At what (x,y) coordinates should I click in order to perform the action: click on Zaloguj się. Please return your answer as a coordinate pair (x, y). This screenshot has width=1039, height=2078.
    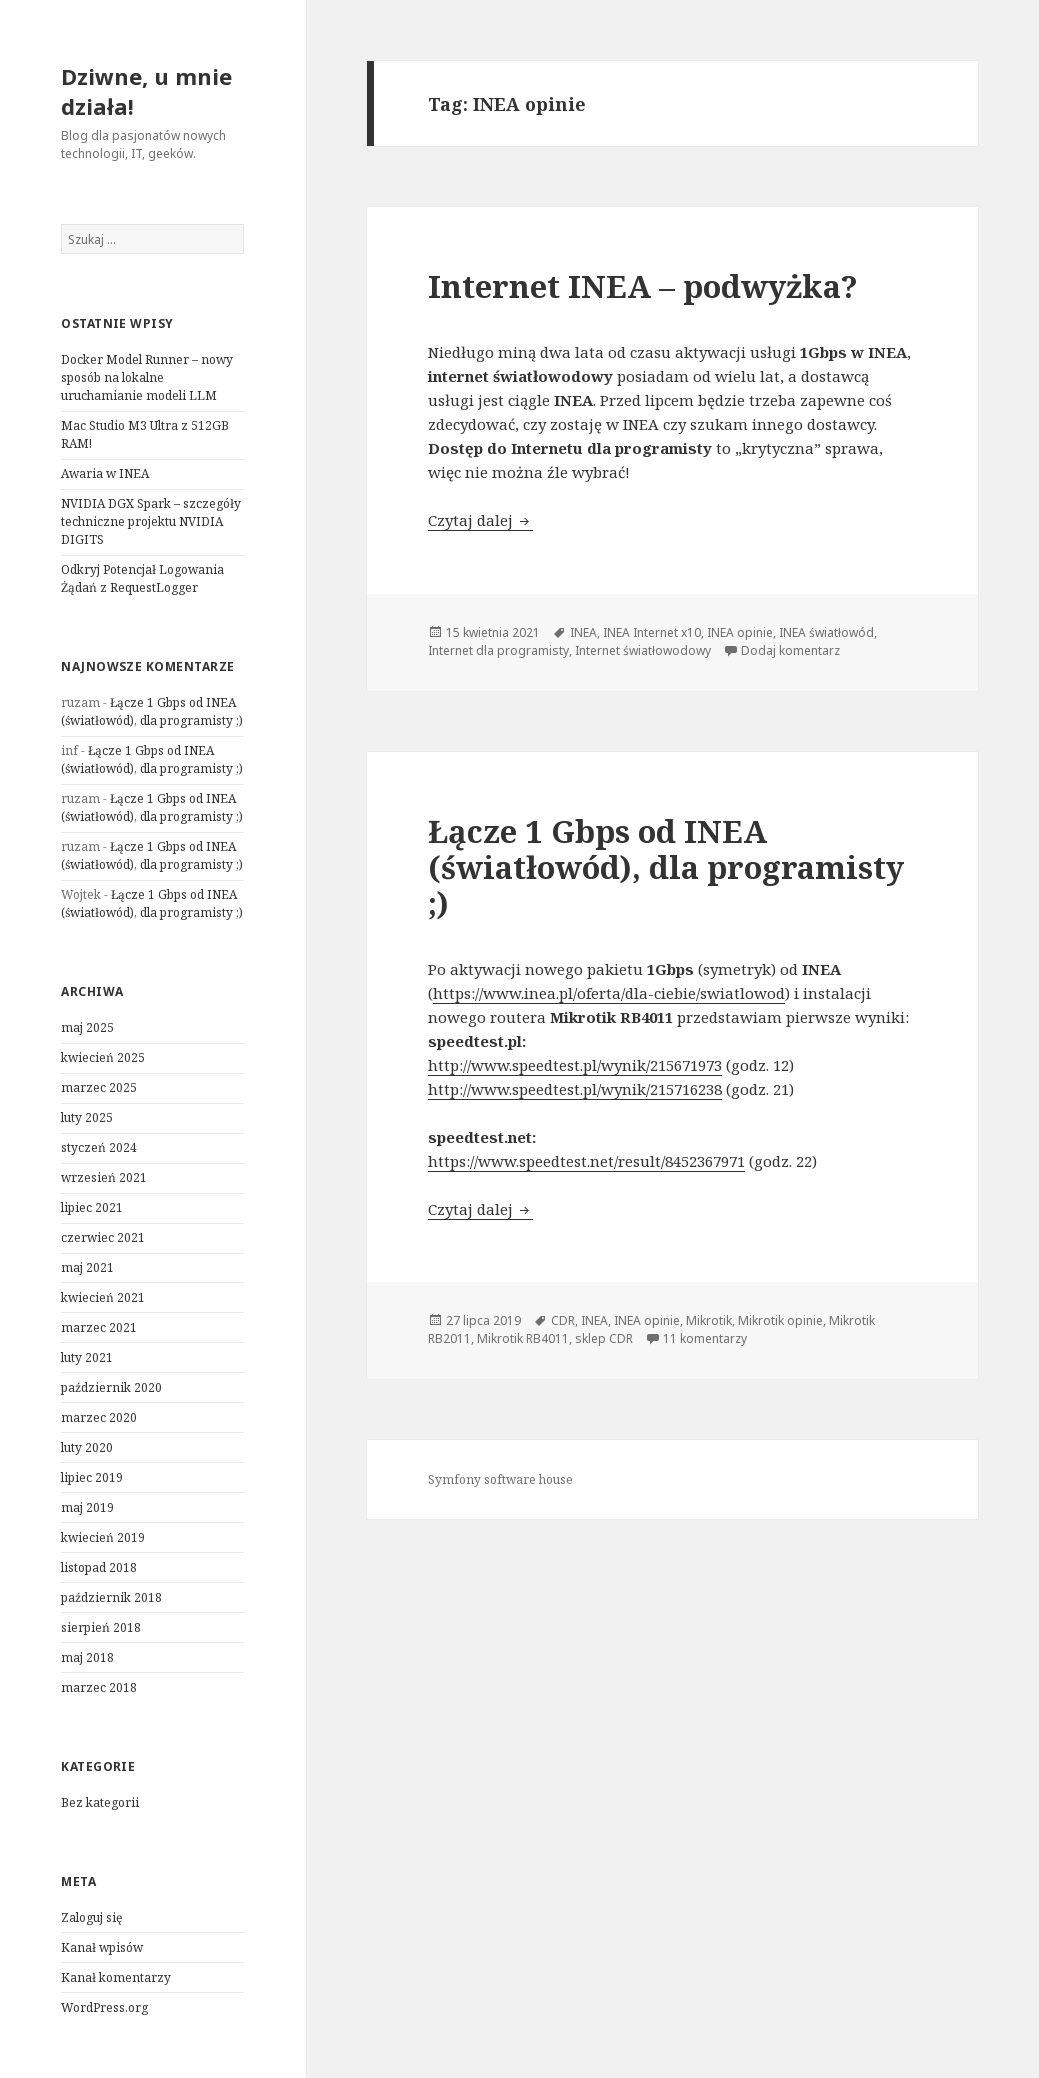
    Looking at the image, I should click on (91, 1917).